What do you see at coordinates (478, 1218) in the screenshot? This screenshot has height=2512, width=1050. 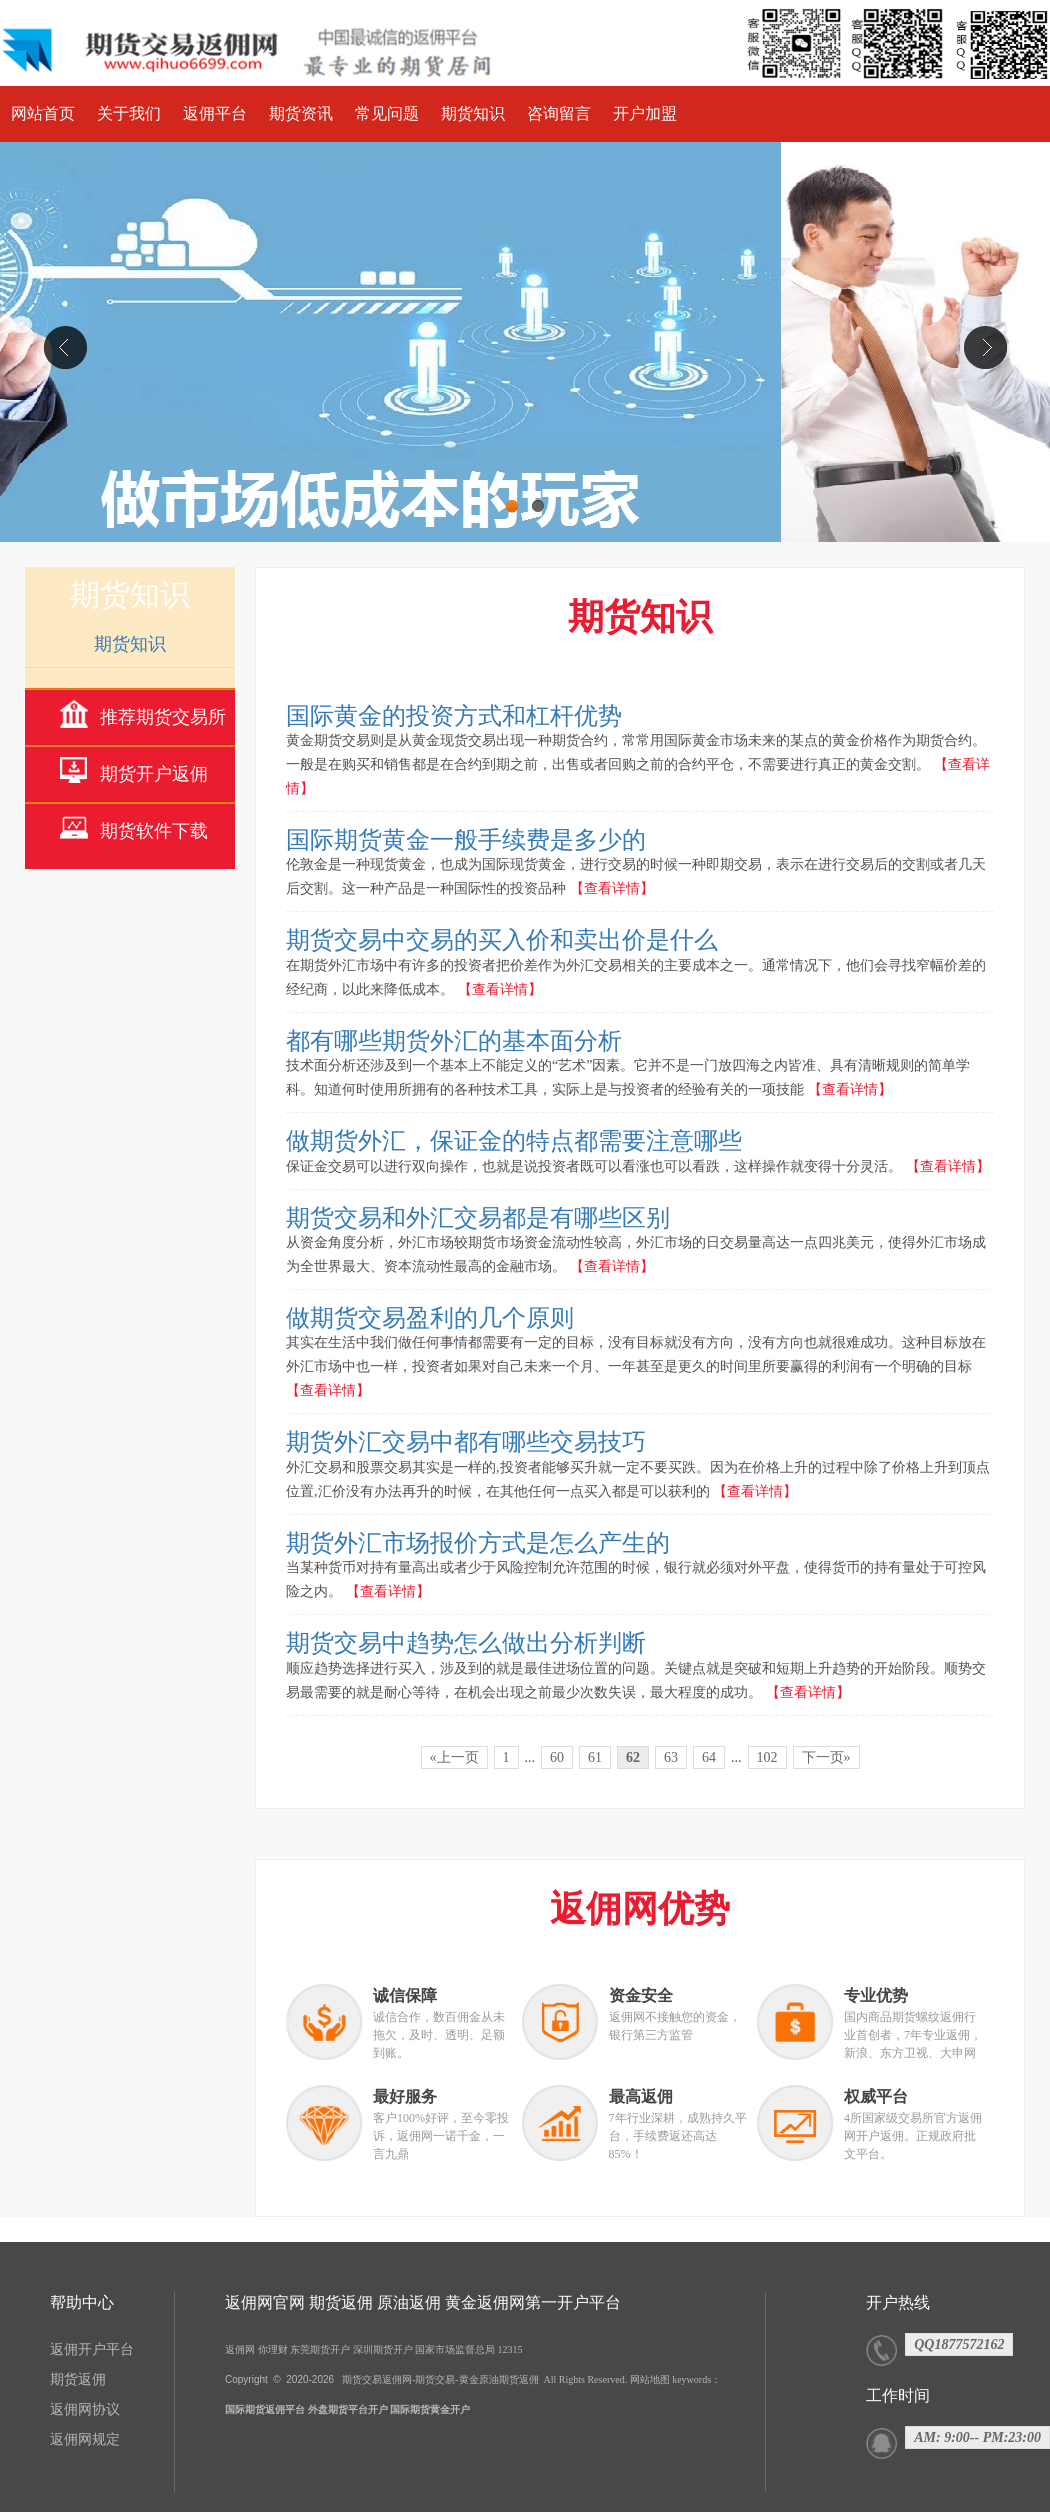 I see `期货交易和外汇交易都是有哪些区别` at bounding box center [478, 1218].